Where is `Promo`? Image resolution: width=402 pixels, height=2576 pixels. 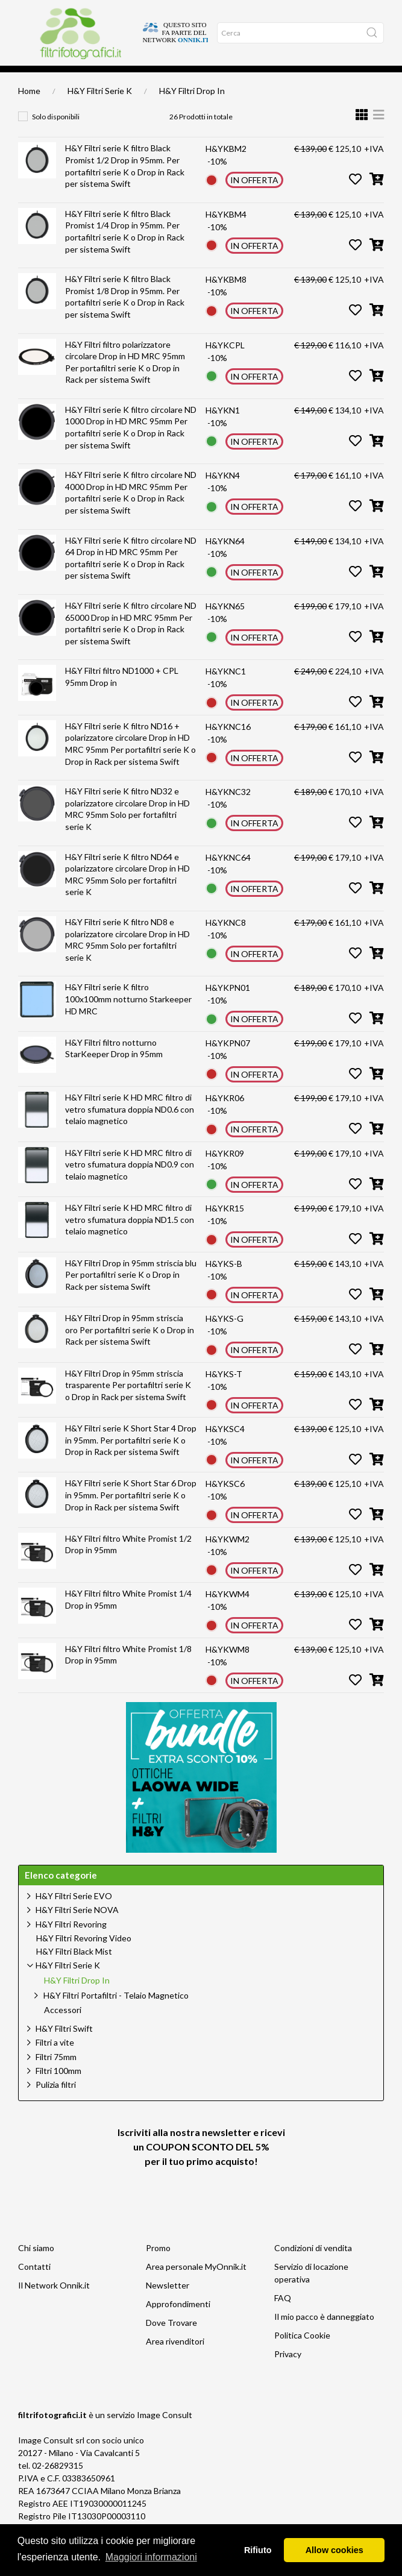 Promo is located at coordinates (158, 2265).